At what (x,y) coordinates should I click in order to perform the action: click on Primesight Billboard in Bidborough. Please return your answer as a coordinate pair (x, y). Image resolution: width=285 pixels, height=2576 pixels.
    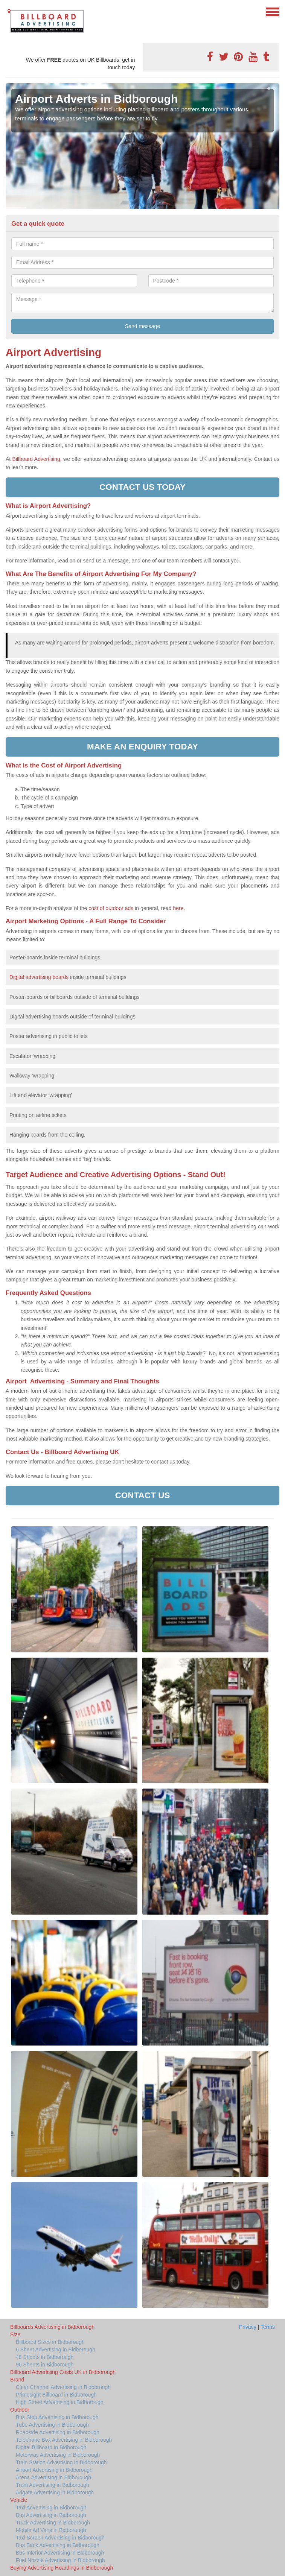
    Looking at the image, I should click on (56, 2395).